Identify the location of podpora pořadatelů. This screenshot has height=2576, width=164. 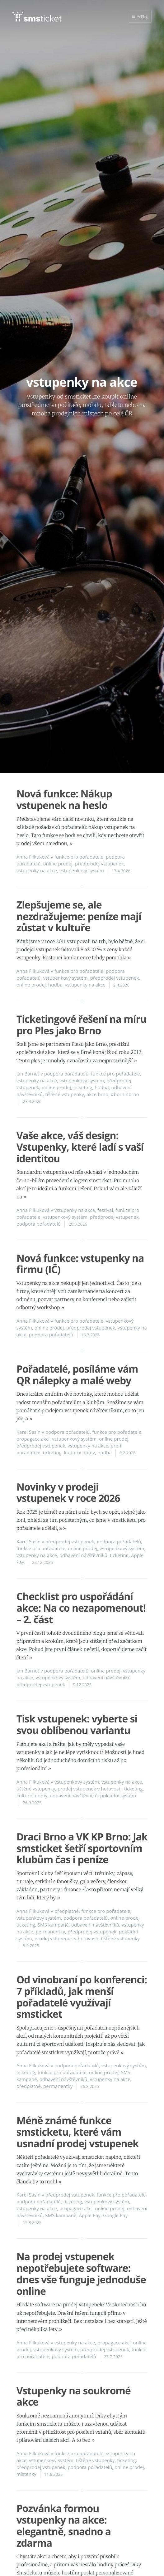
(66, 1074).